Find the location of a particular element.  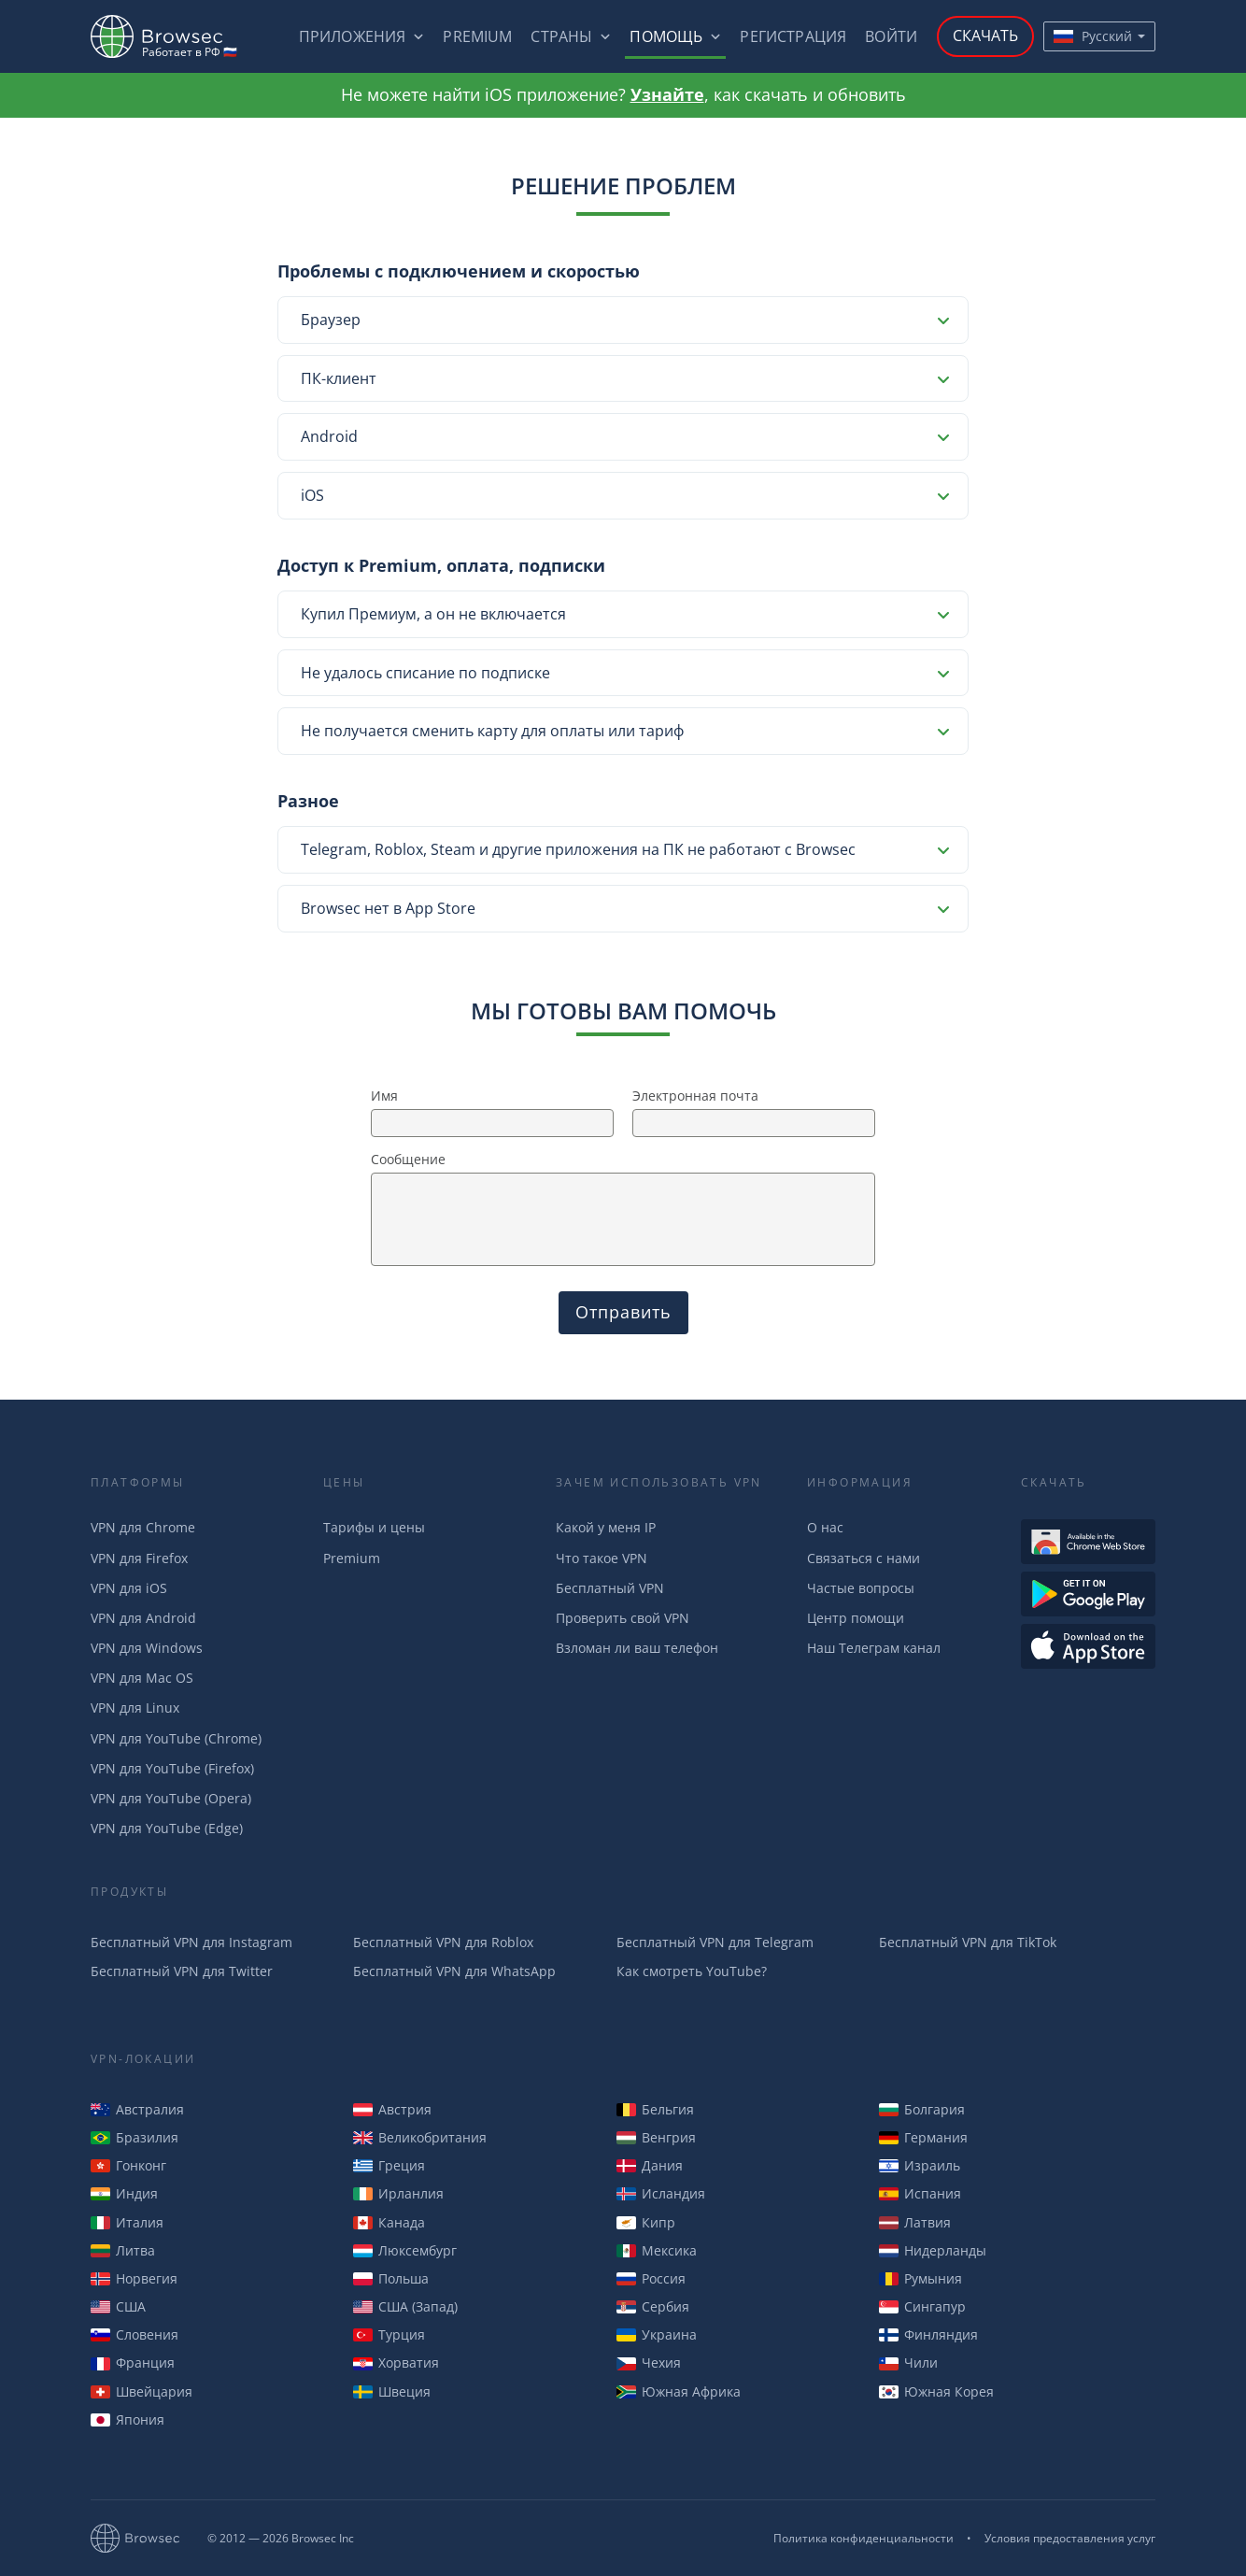

Румыния is located at coordinates (920, 2278).